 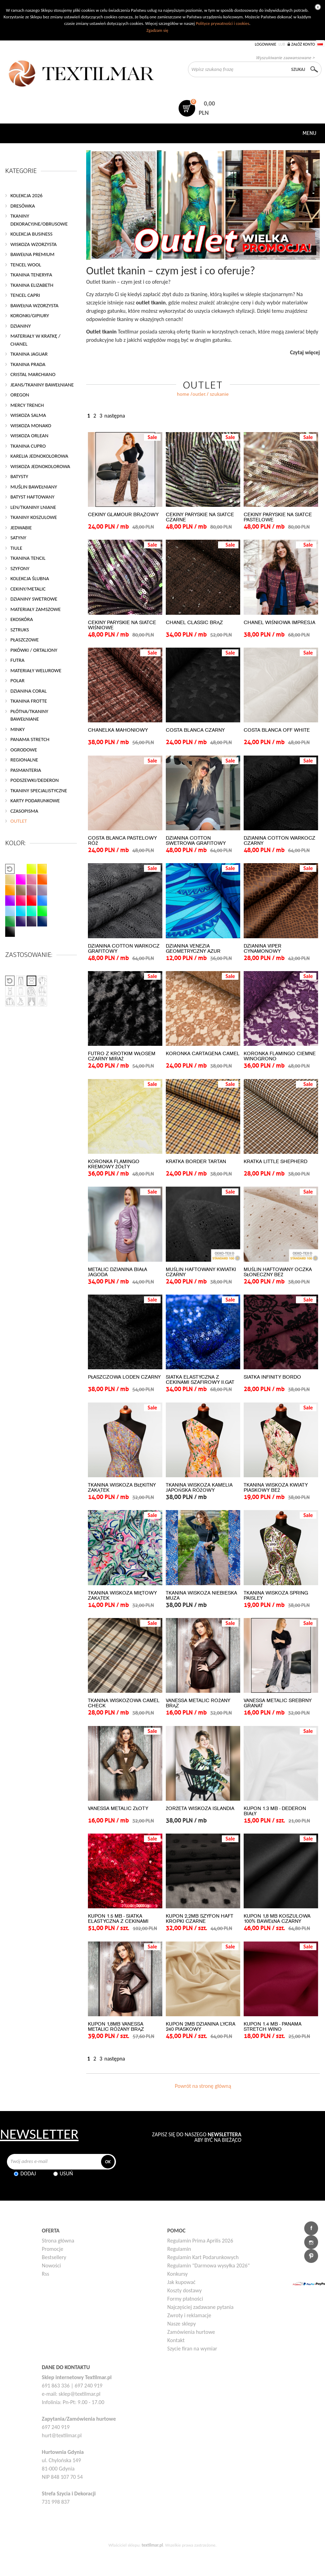 What do you see at coordinates (272, 1377) in the screenshot?
I see `SIATKA INFINITY BORDO` at bounding box center [272, 1377].